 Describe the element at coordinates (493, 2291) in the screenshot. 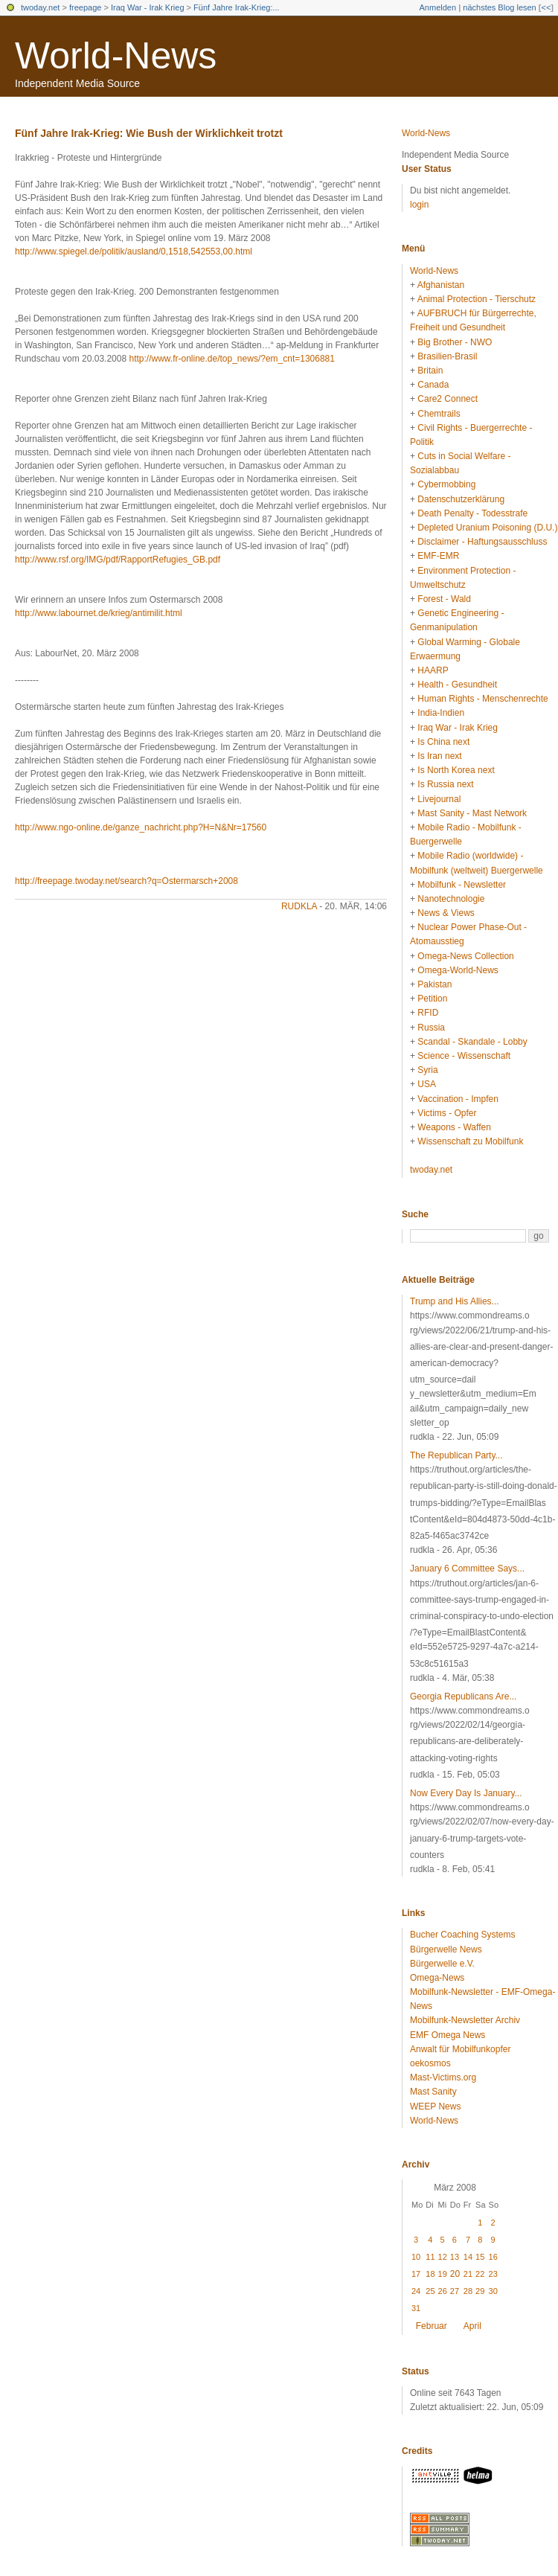

I see `30` at that location.